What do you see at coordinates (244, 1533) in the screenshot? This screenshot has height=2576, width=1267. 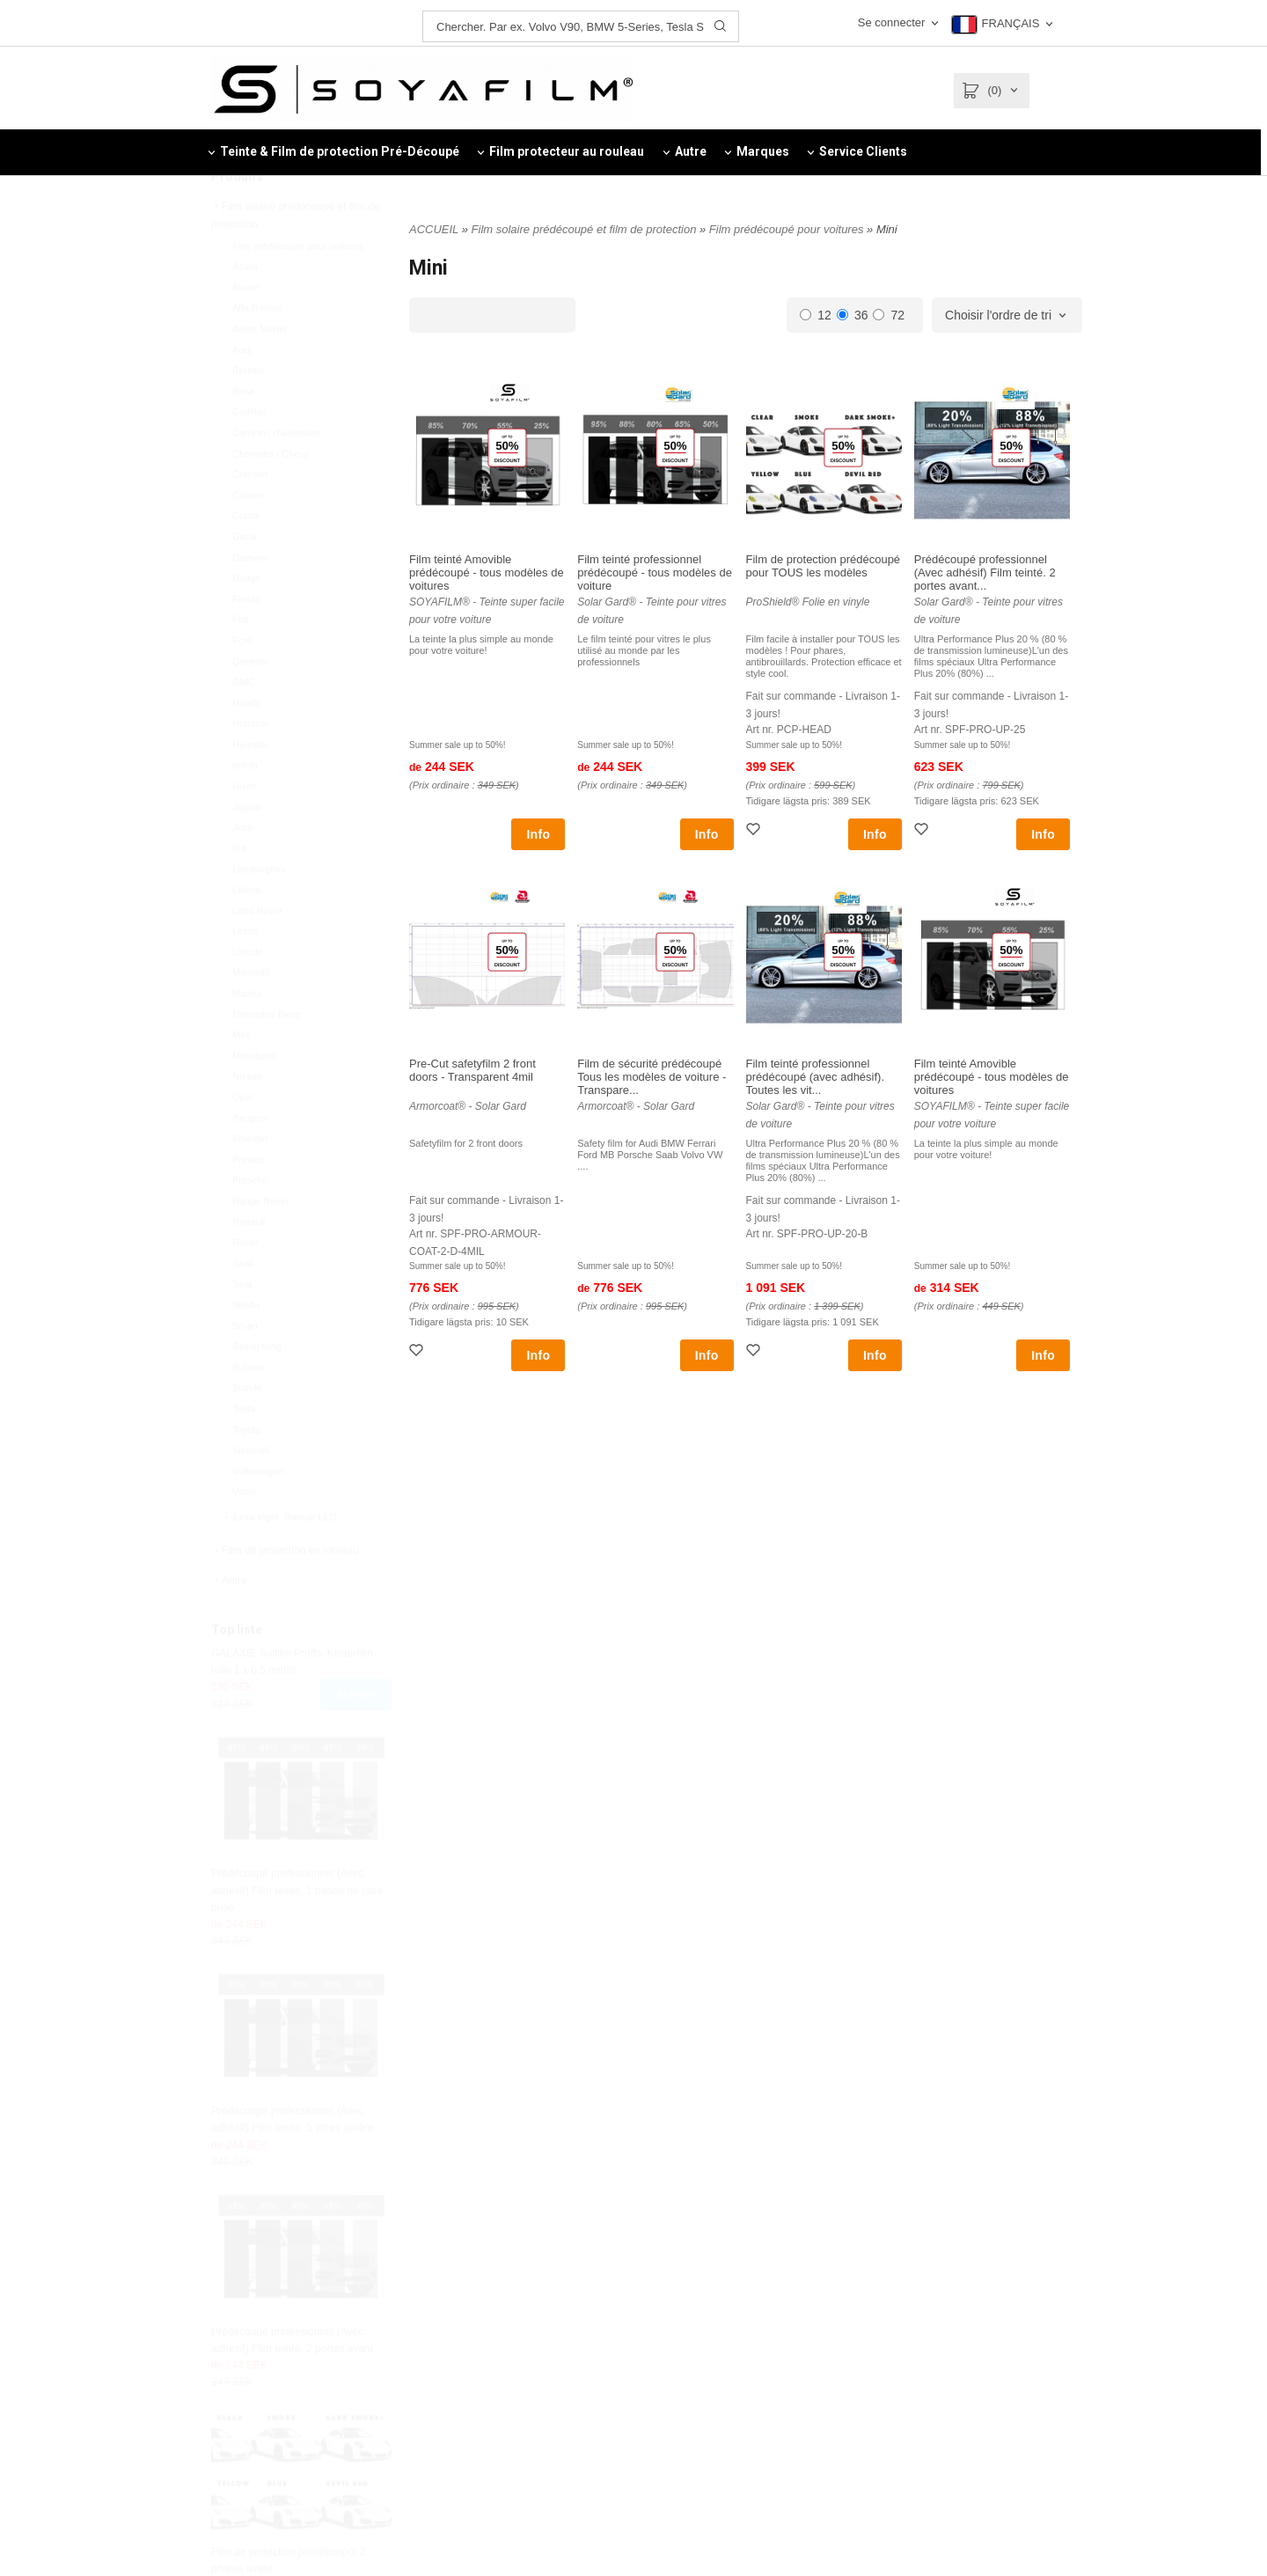 I see `Volvo` at bounding box center [244, 1533].